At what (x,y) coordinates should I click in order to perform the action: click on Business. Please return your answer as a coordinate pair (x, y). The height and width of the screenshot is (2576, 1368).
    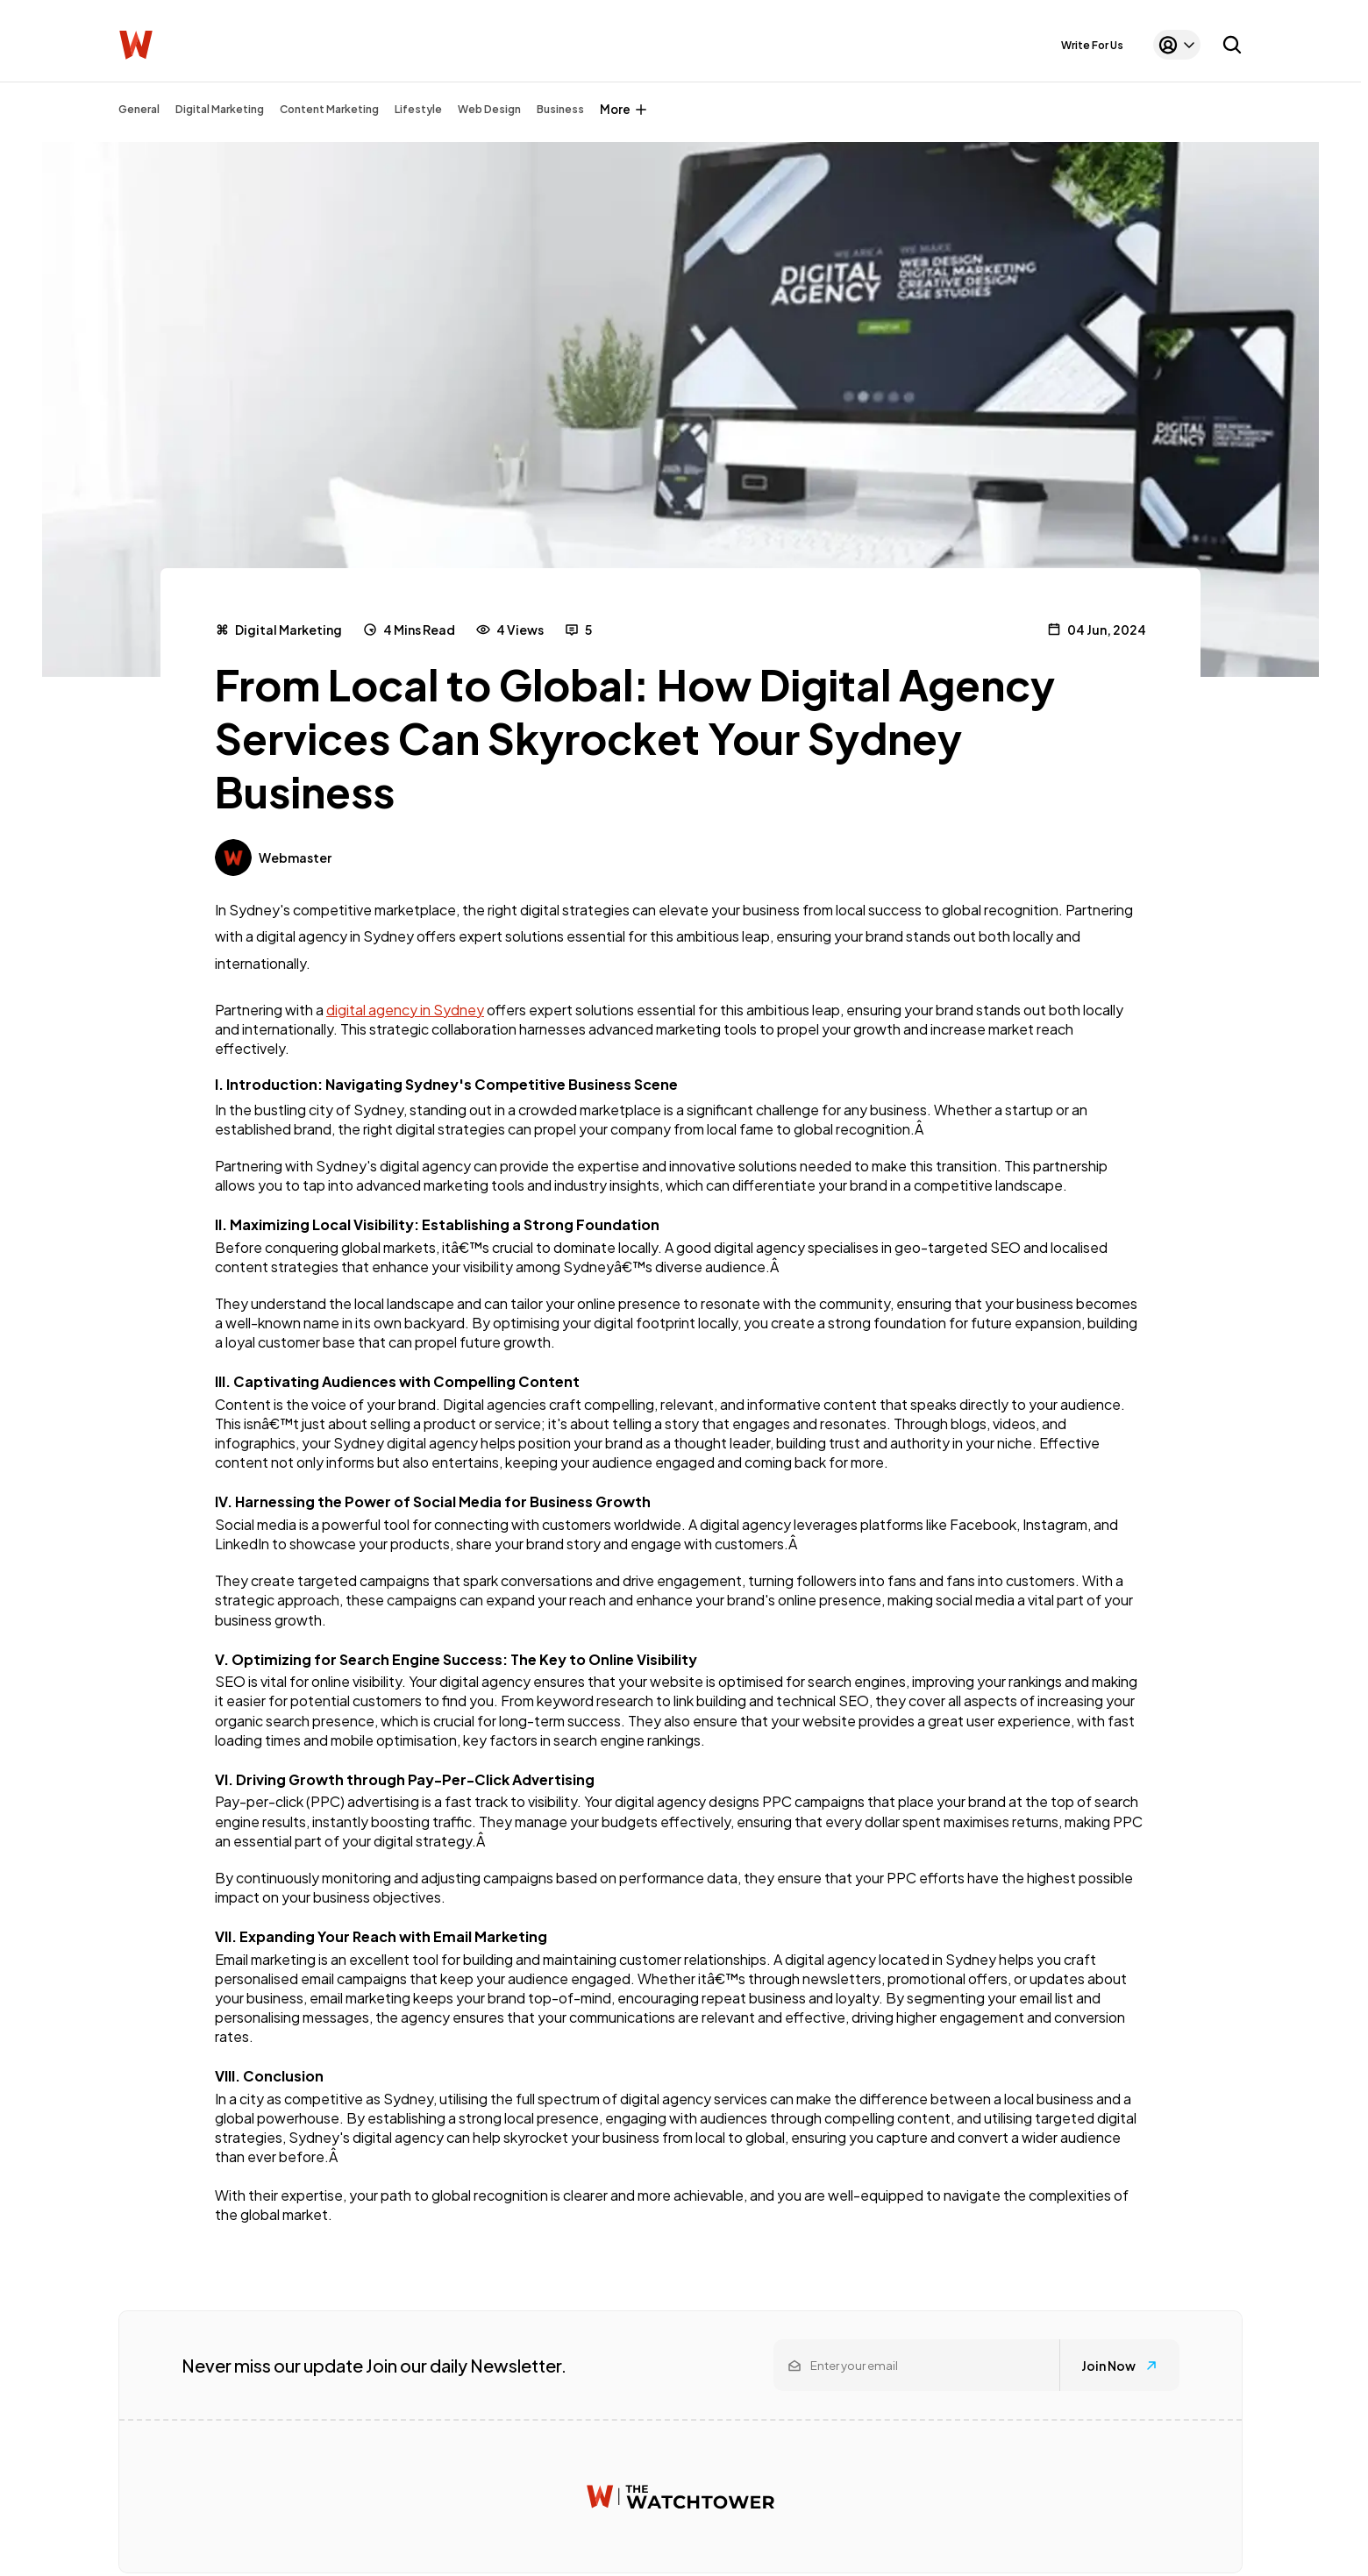
    Looking at the image, I should click on (560, 109).